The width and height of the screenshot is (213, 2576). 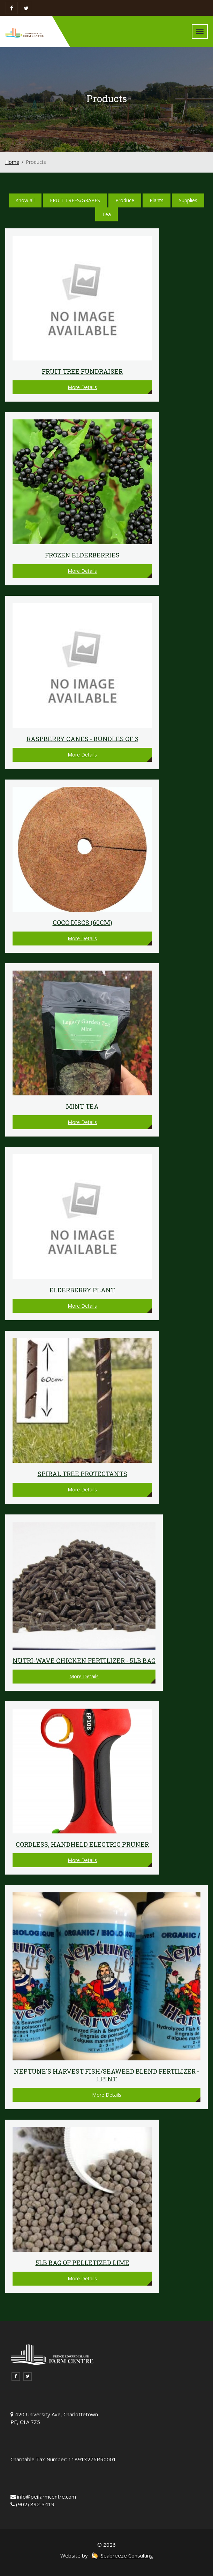 I want to click on Elderberry plant, so click(x=82, y=1290).